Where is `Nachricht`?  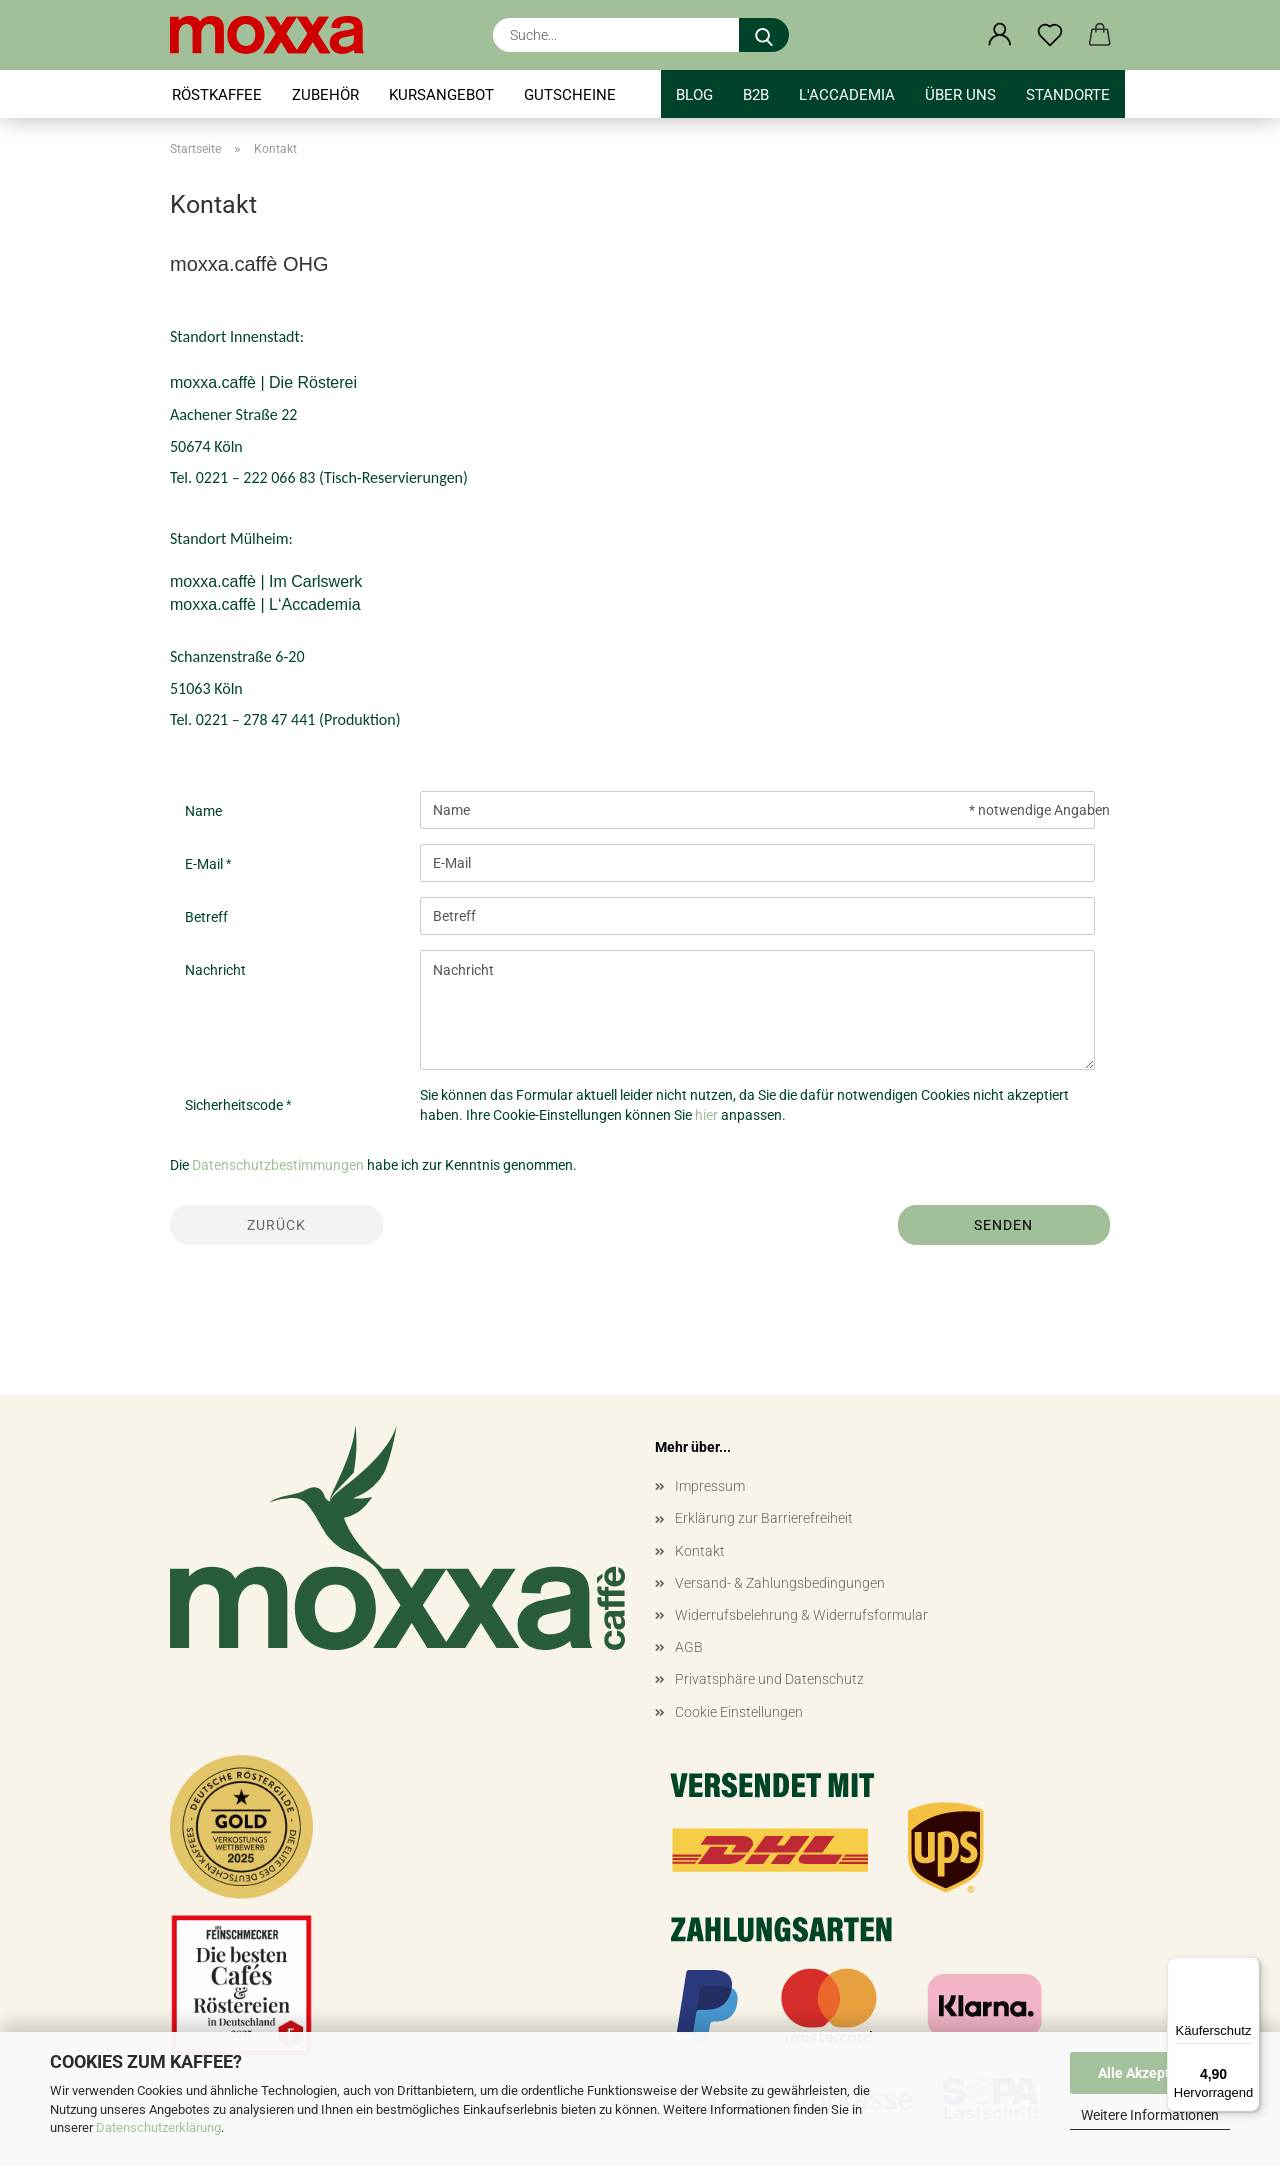
Nachricht is located at coordinates (215, 970).